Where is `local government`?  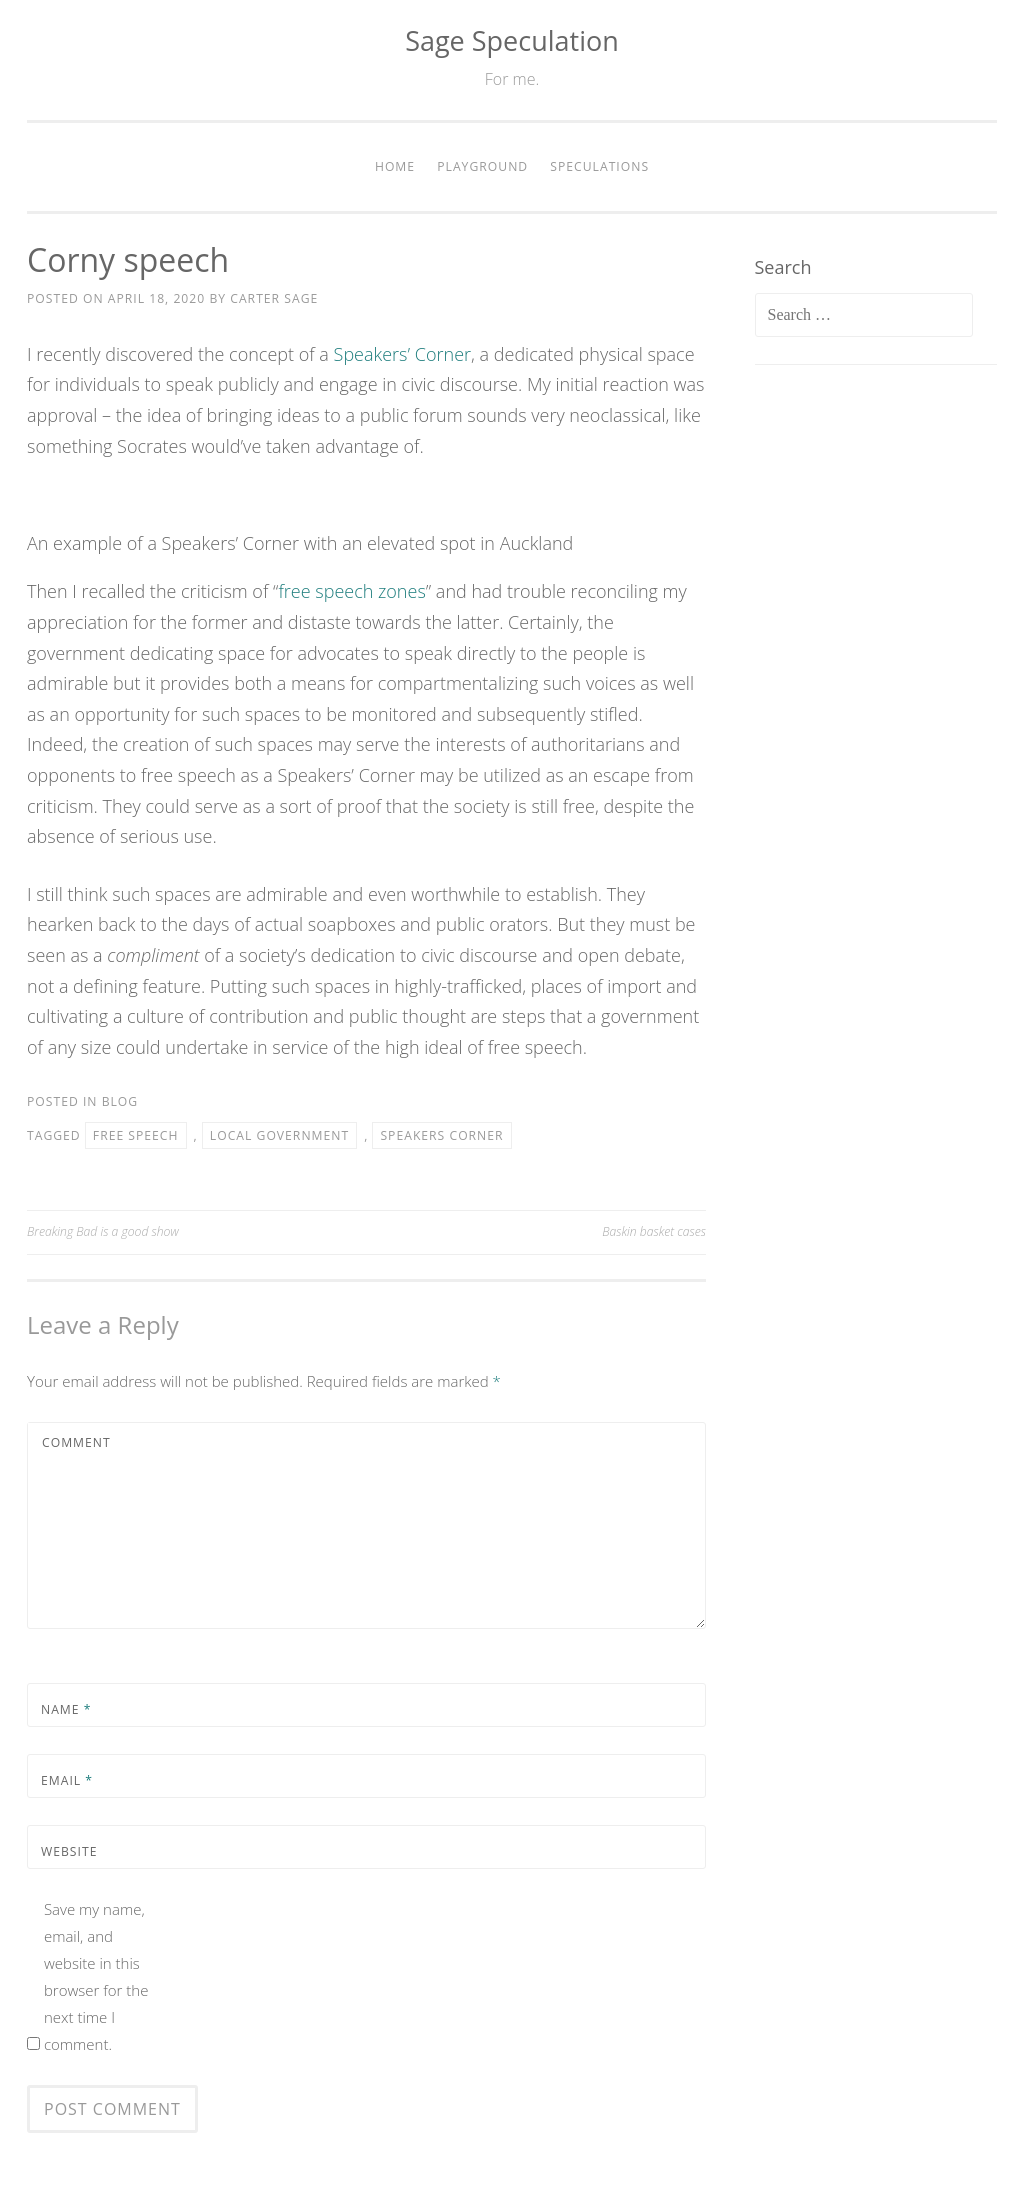
local government is located at coordinates (279, 1135).